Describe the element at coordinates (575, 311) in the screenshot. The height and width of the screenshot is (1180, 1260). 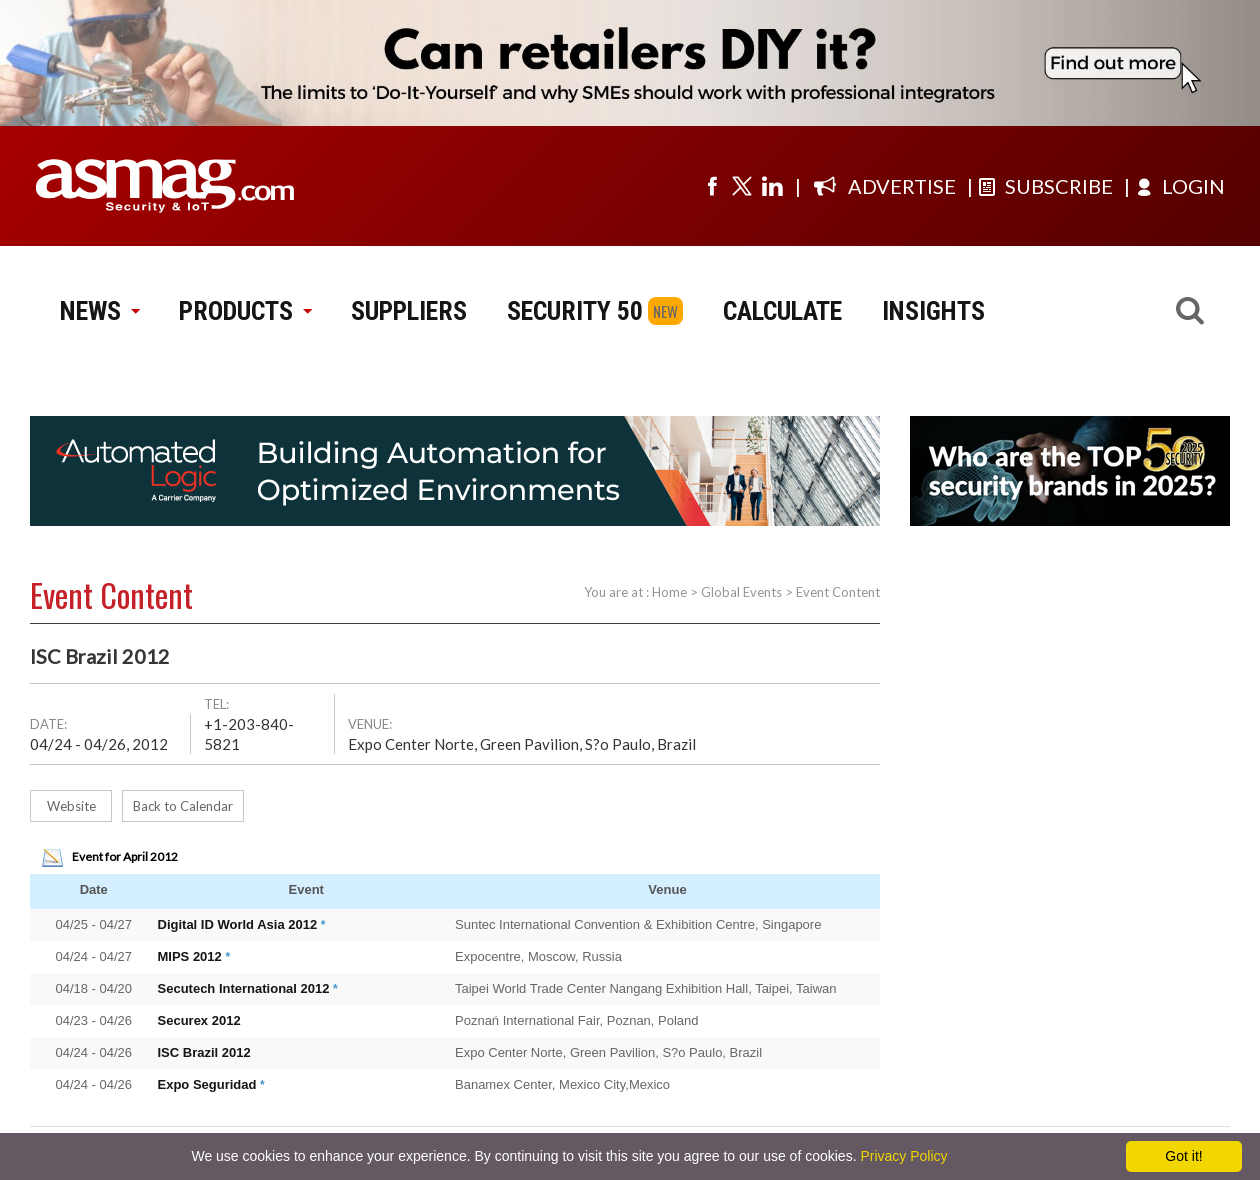
I see `SECURITY 50` at that location.